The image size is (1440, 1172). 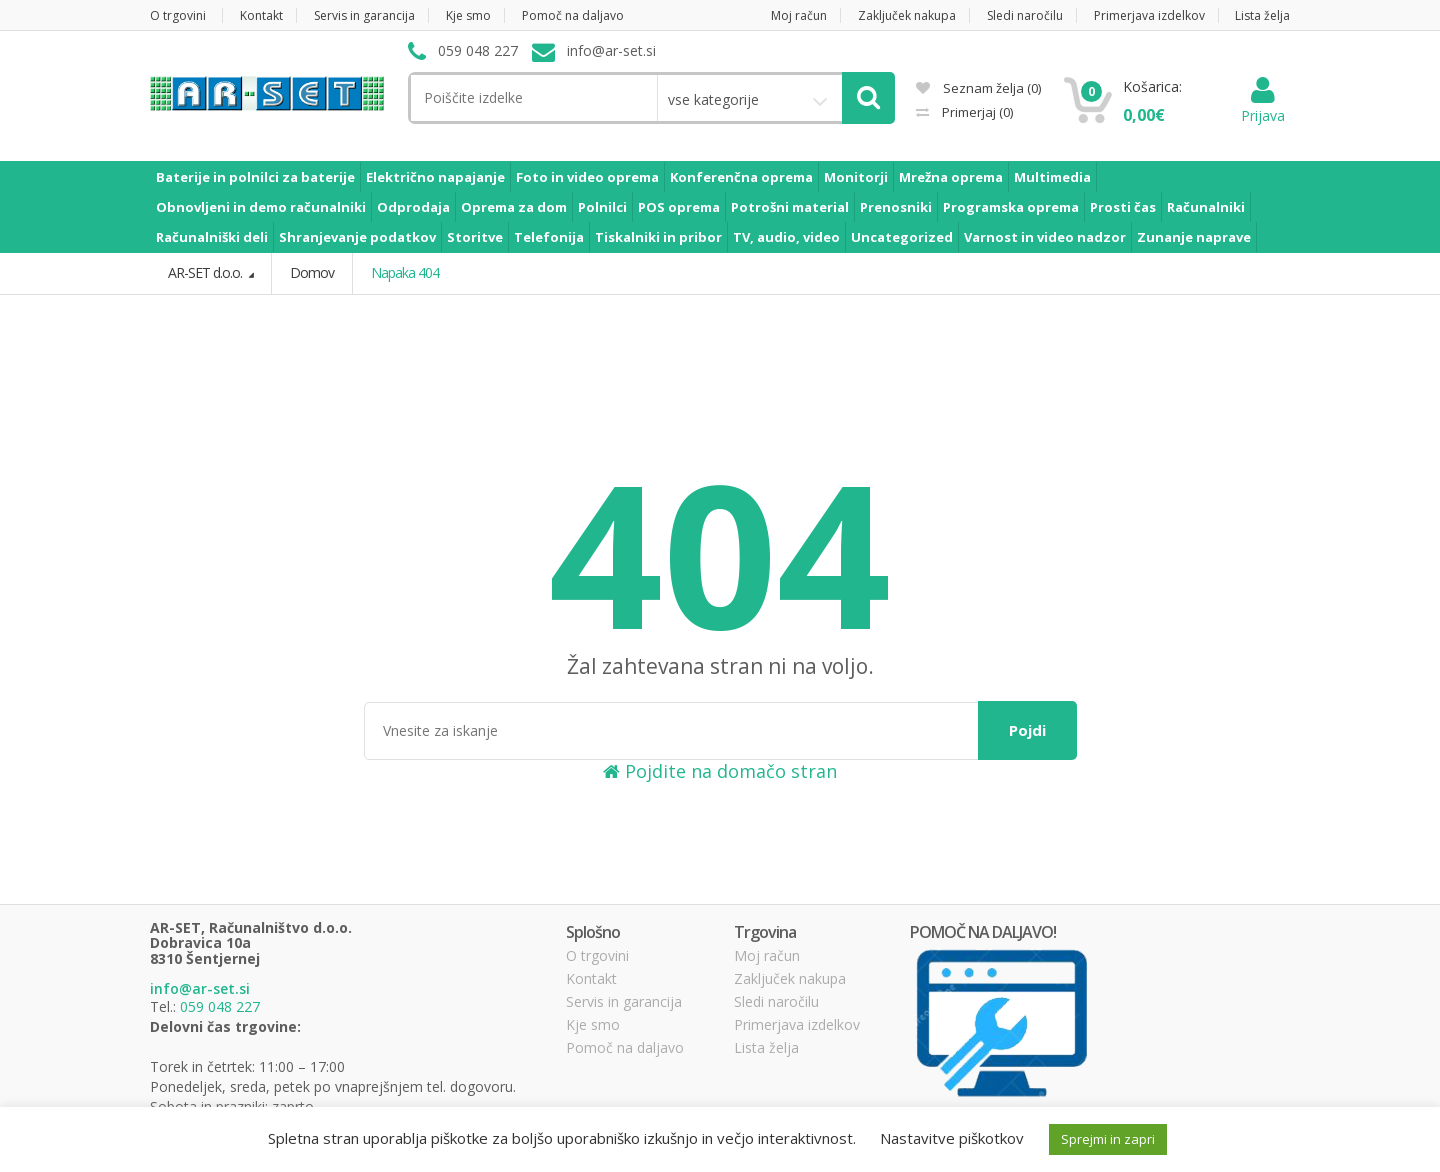 What do you see at coordinates (413, 207) in the screenshot?
I see `Odprodaja` at bounding box center [413, 207].